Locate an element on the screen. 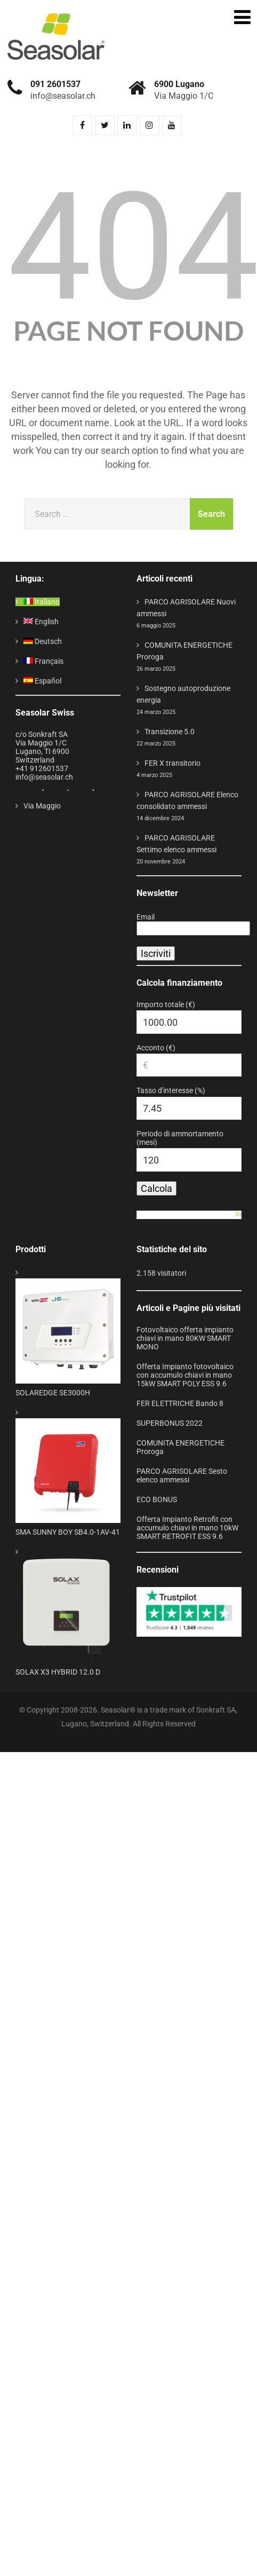  SUPERBONUS 2022 is located at coordinates (169, 1423).